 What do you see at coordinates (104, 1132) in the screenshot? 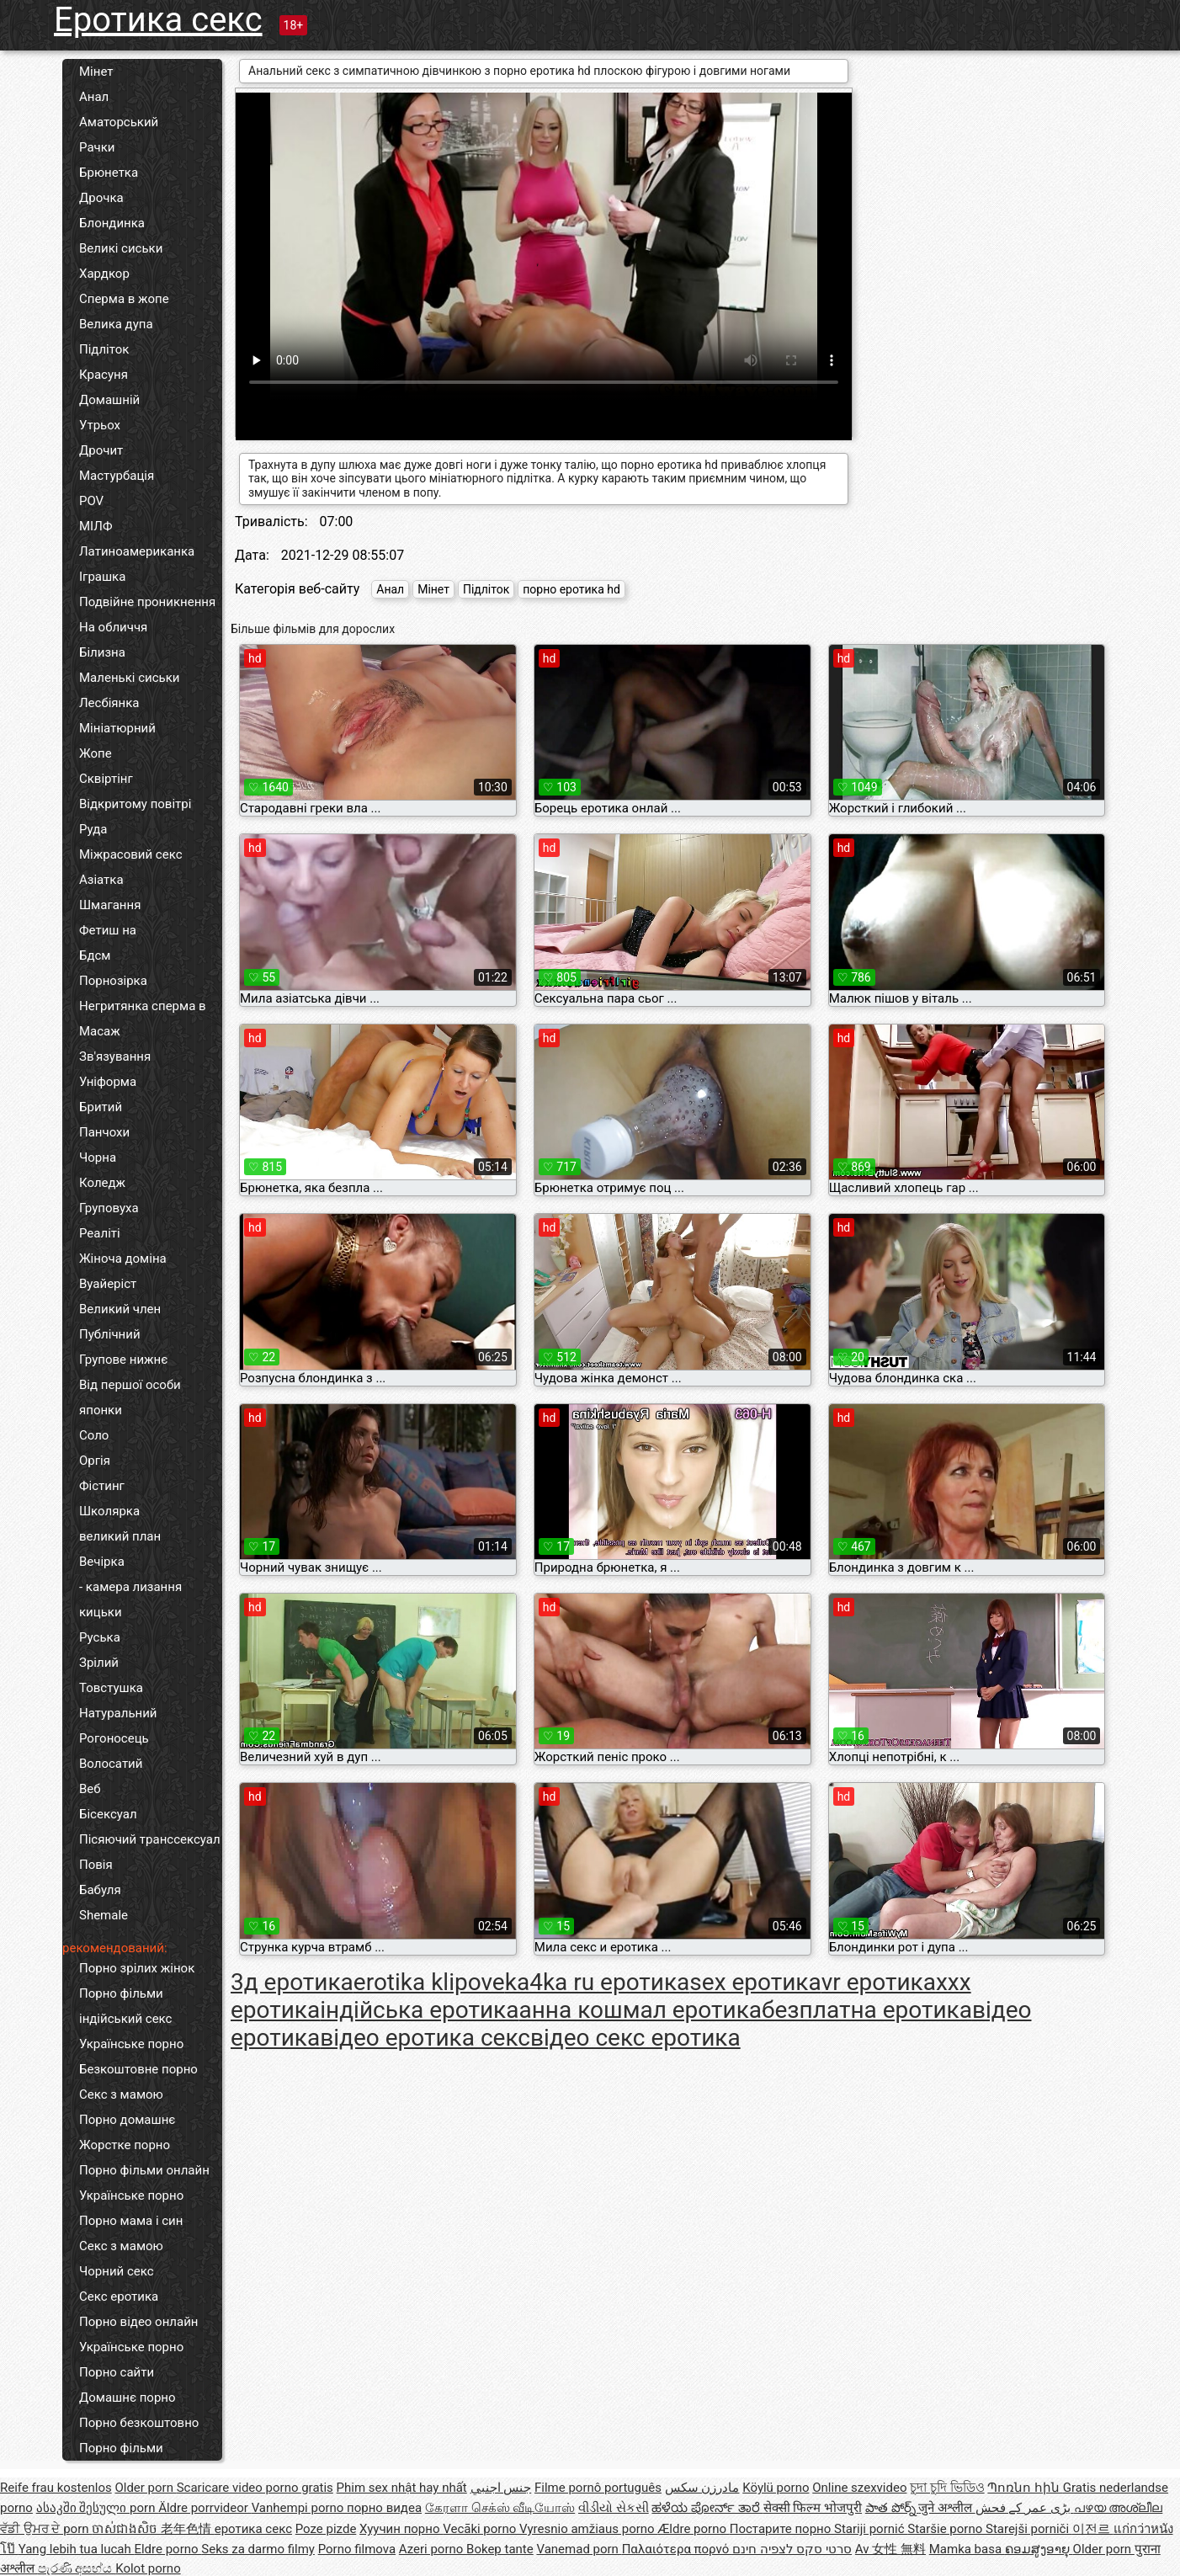
I see `Панчохи` at bounding box center [104, 1132].